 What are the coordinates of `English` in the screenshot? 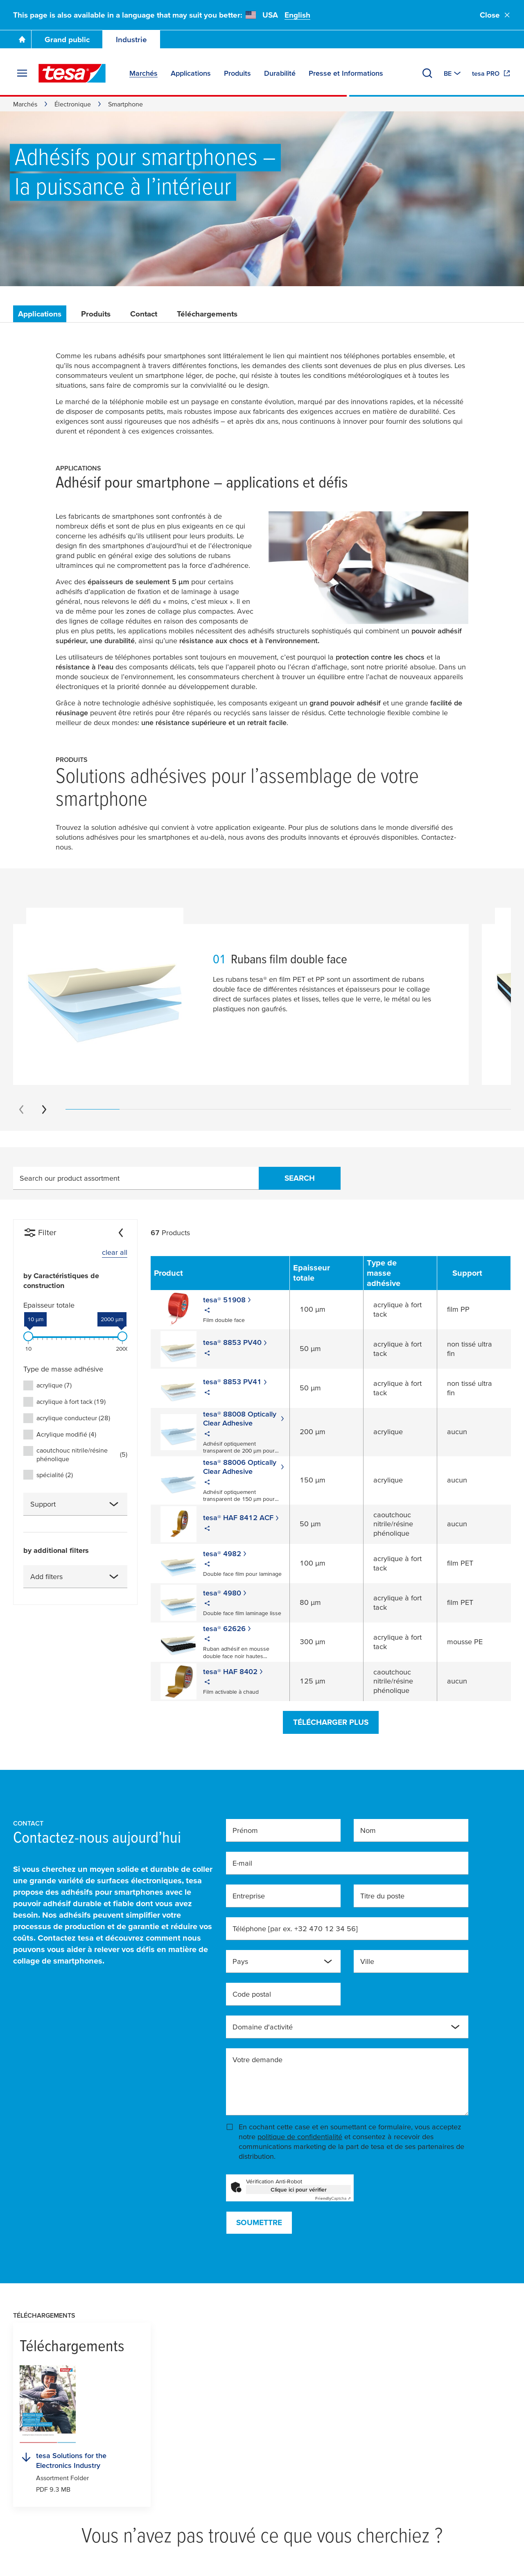 It's located at (297, 15).